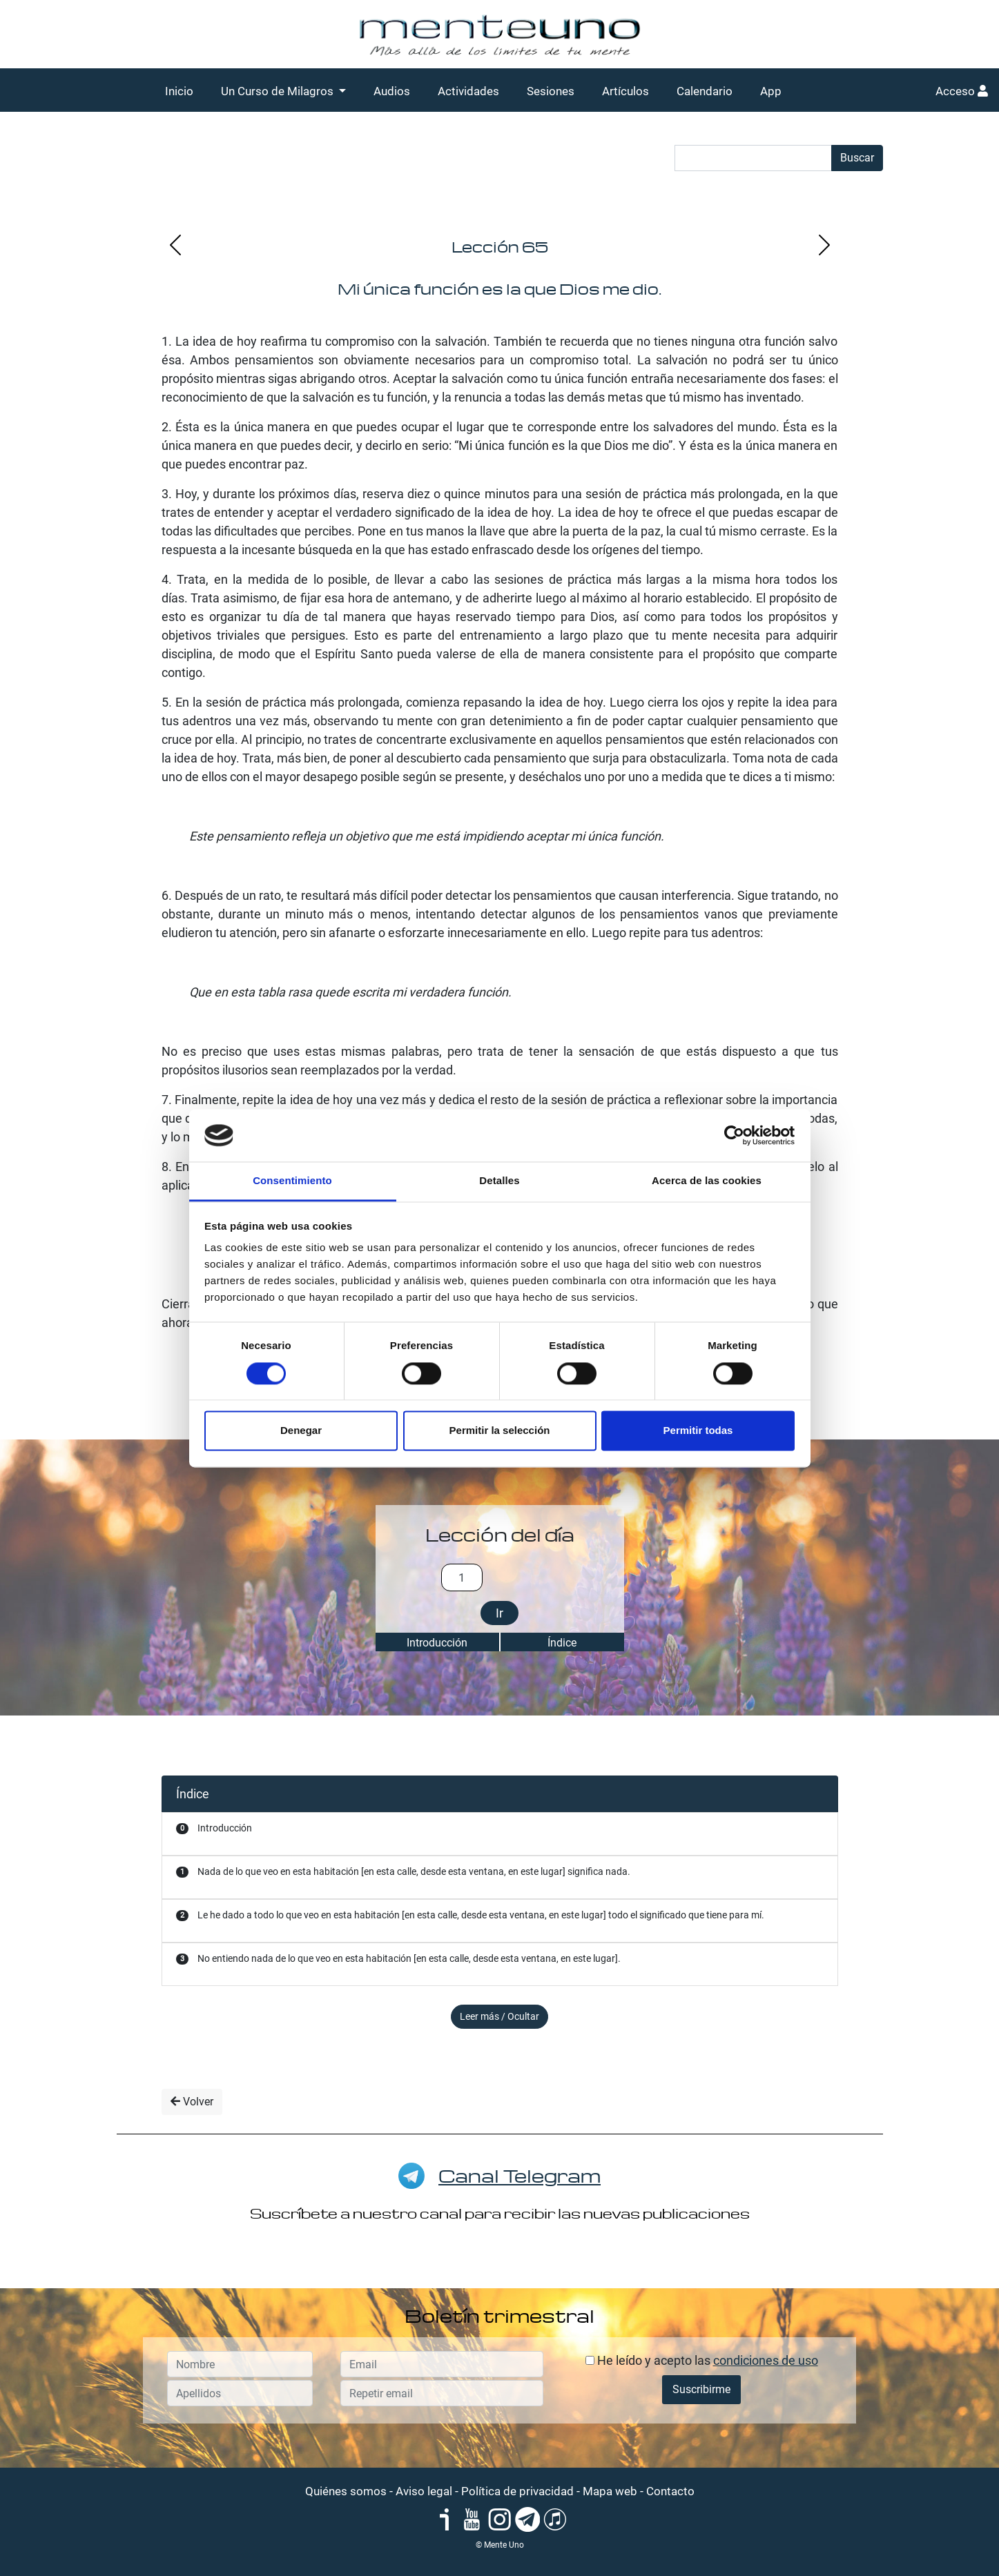 This screenshot has height=2576, width=999. I want to click on Detalles [tab], so click(499, 1181).